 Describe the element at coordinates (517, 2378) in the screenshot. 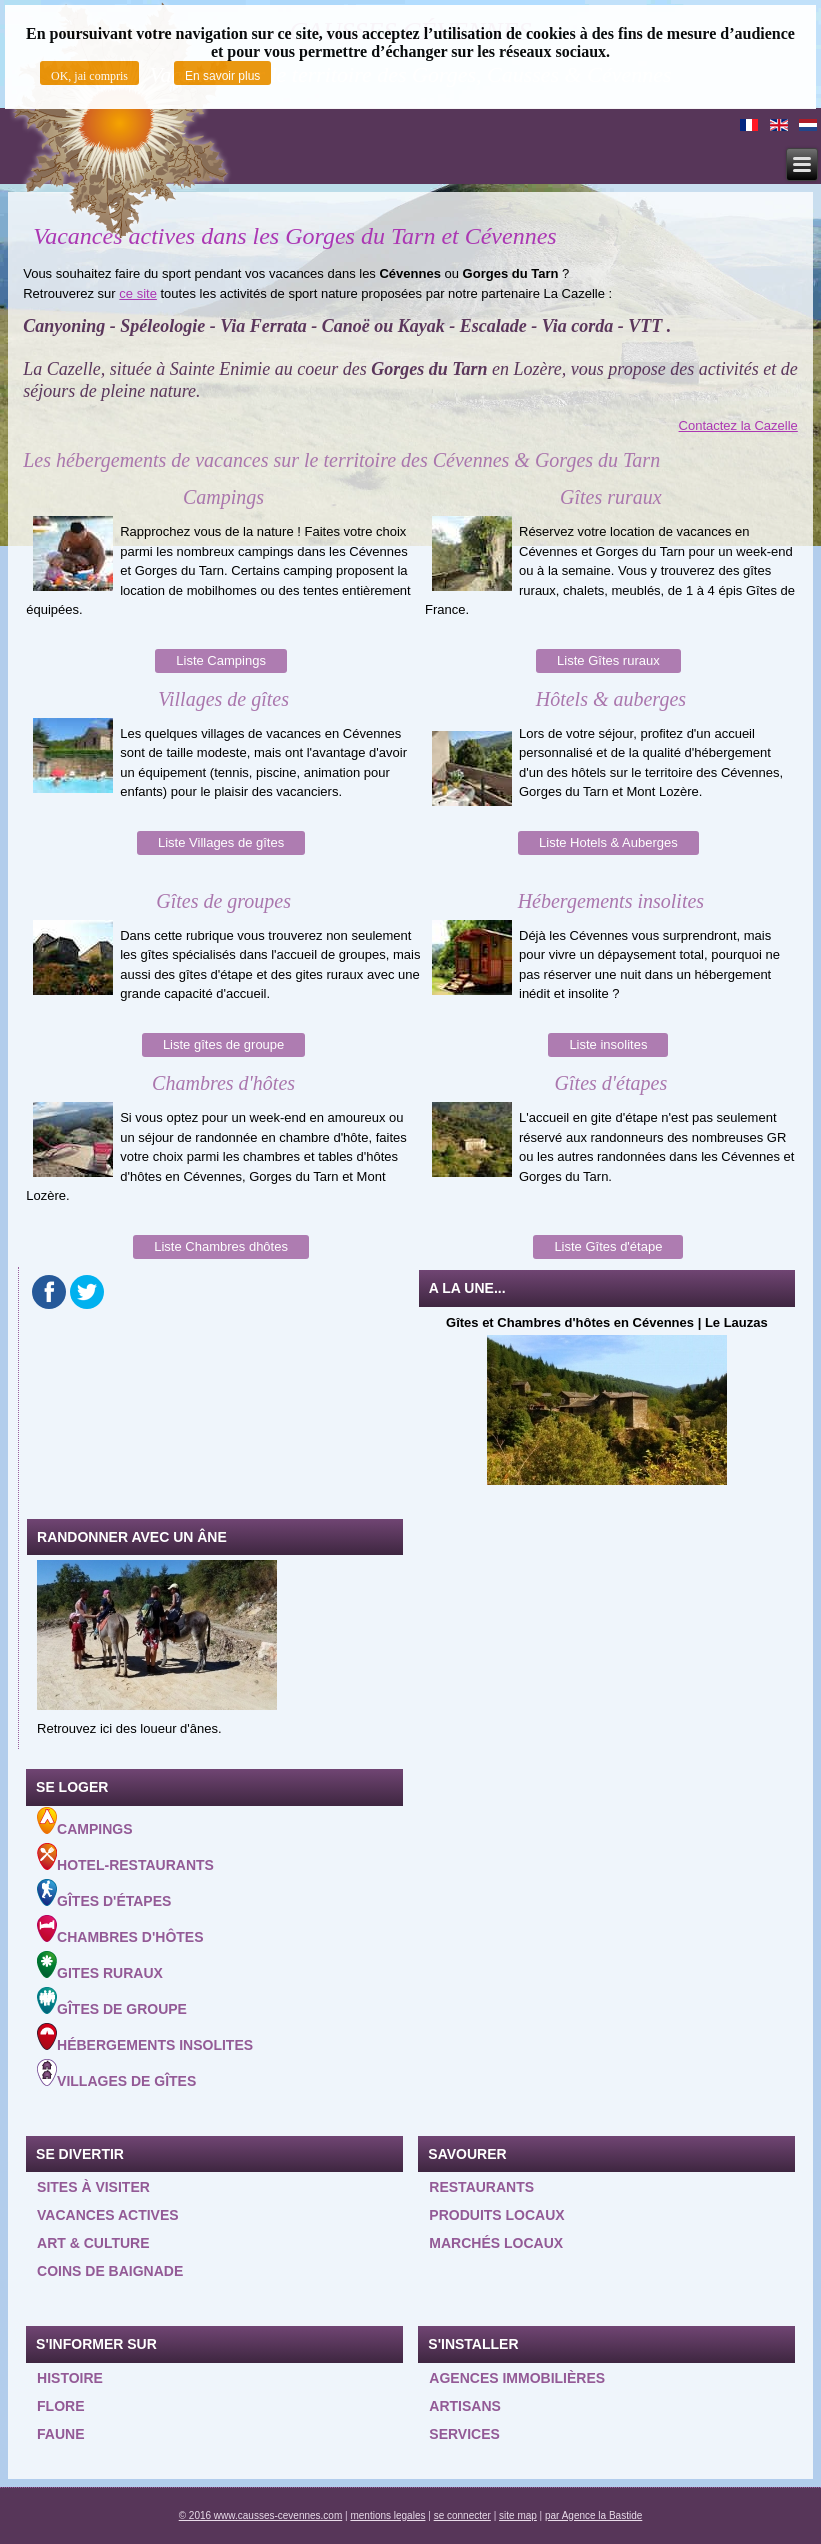

I see `Agences Immobilières` at that location.